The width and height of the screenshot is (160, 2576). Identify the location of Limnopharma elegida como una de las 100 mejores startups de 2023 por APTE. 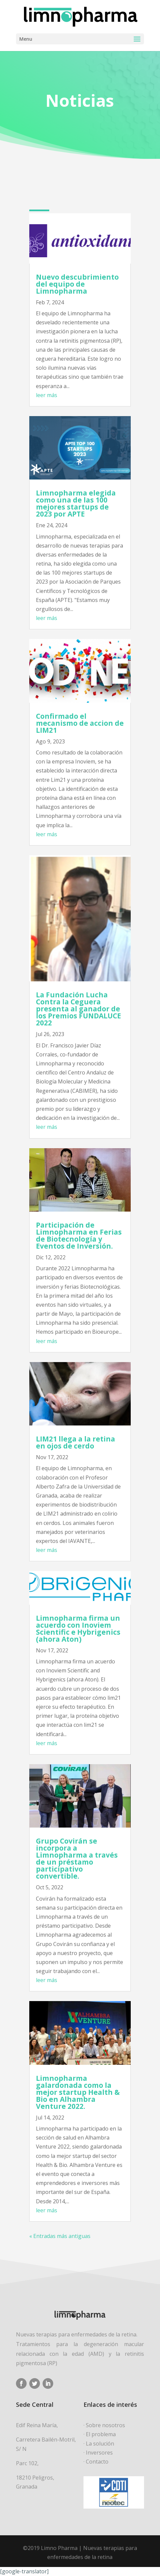
(76, 503).